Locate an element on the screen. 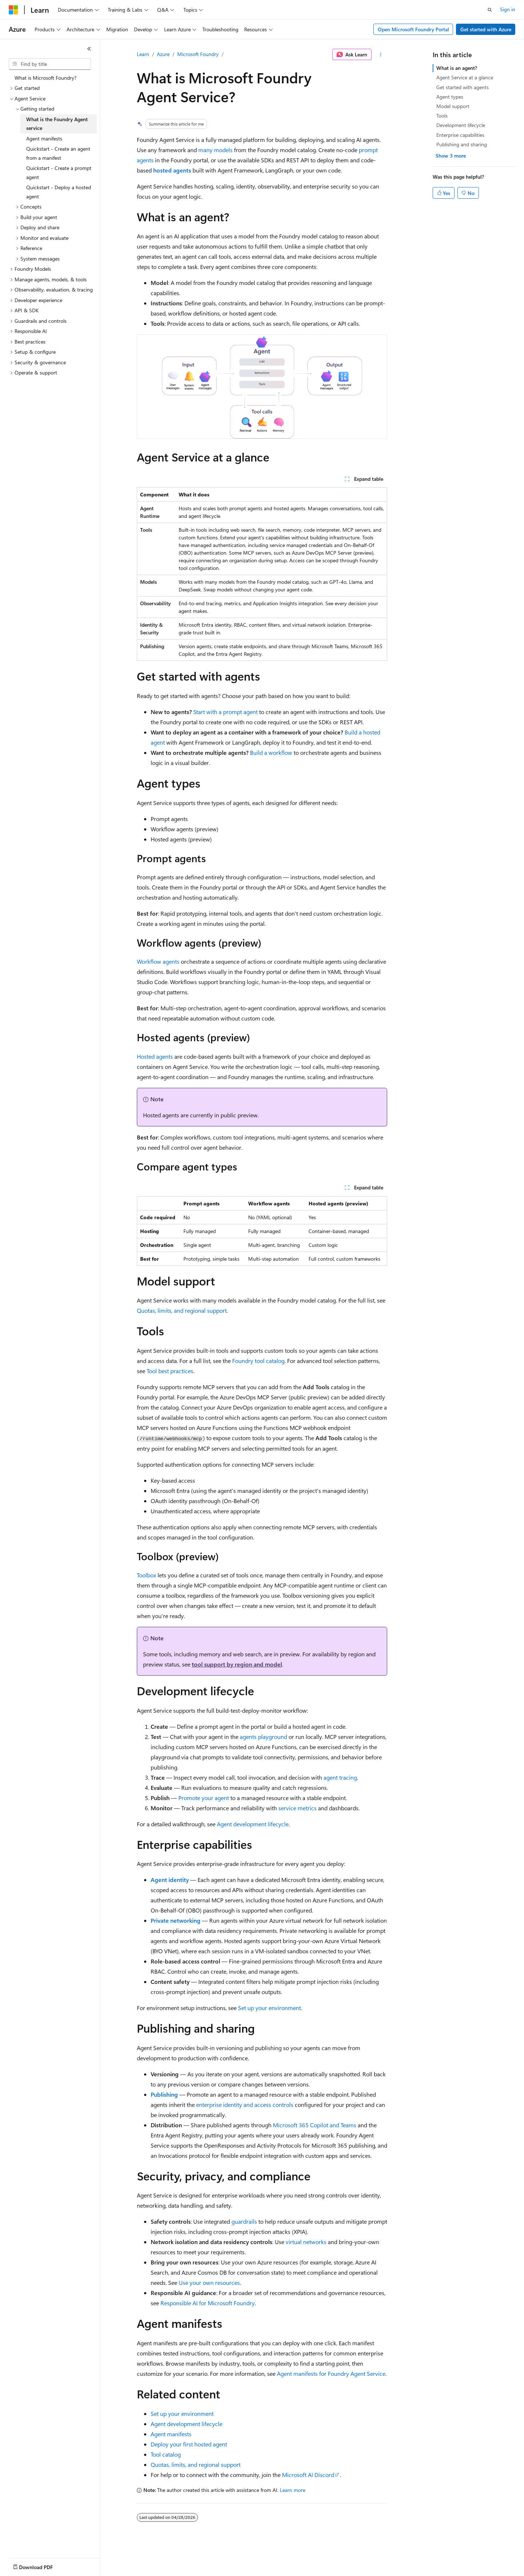 This screenshot has height=2576, width=524. [Open search] is located at coordinates (490, 9).